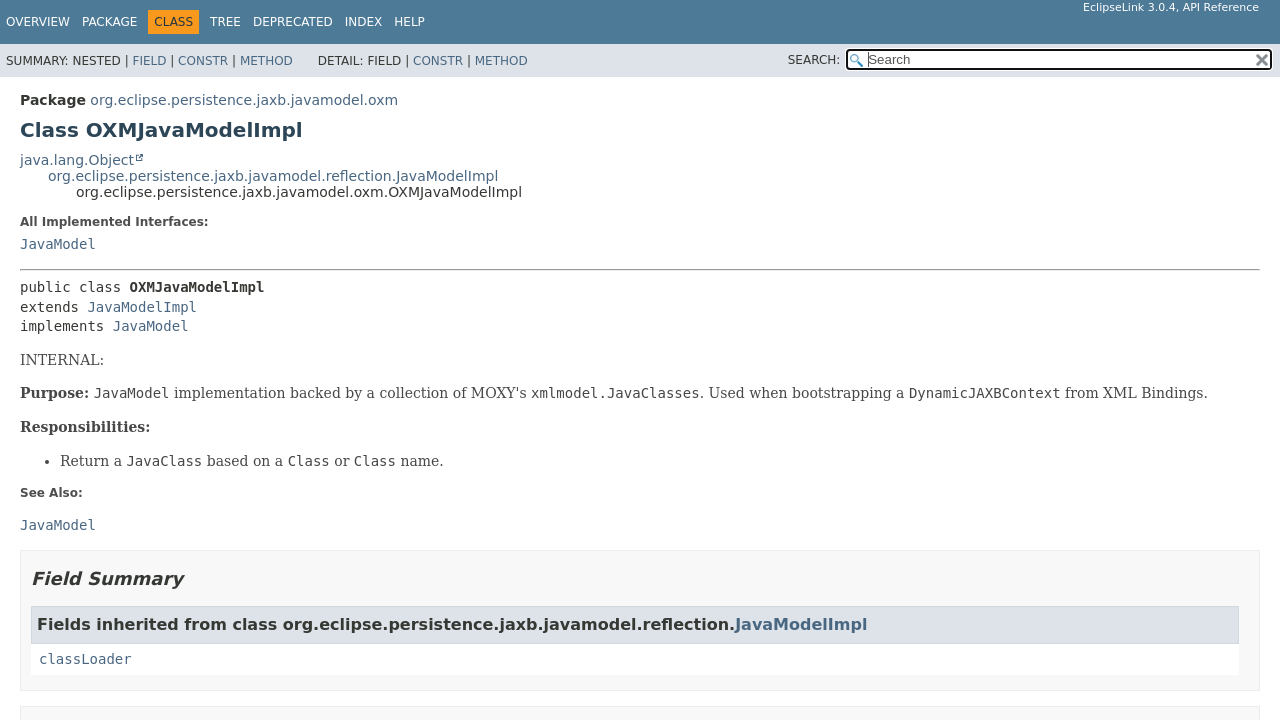 The width and height of the screenshot is (1280, 720). What do you see at coordinates (266, 61) in the screenshot?
I see `Method` at bounding box center [266, 61].